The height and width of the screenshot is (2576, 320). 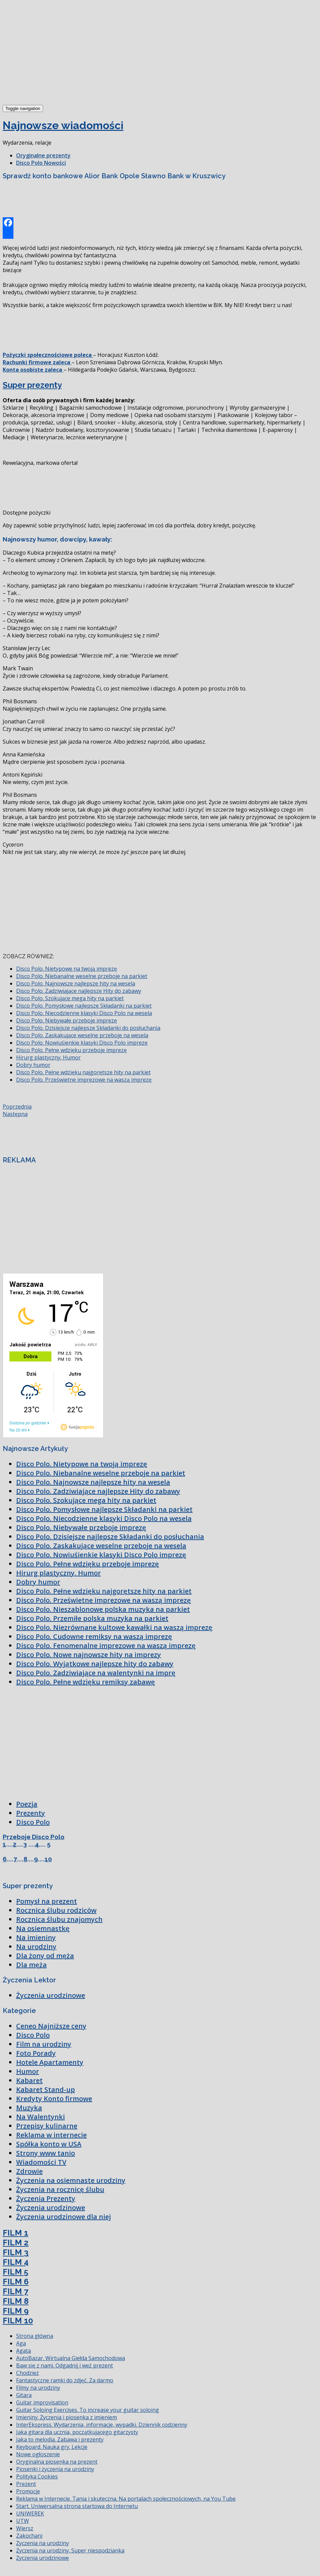 I want to click on Imieniny. Życzenia i piosenka z imieniem, so click(x=66, y=2417).